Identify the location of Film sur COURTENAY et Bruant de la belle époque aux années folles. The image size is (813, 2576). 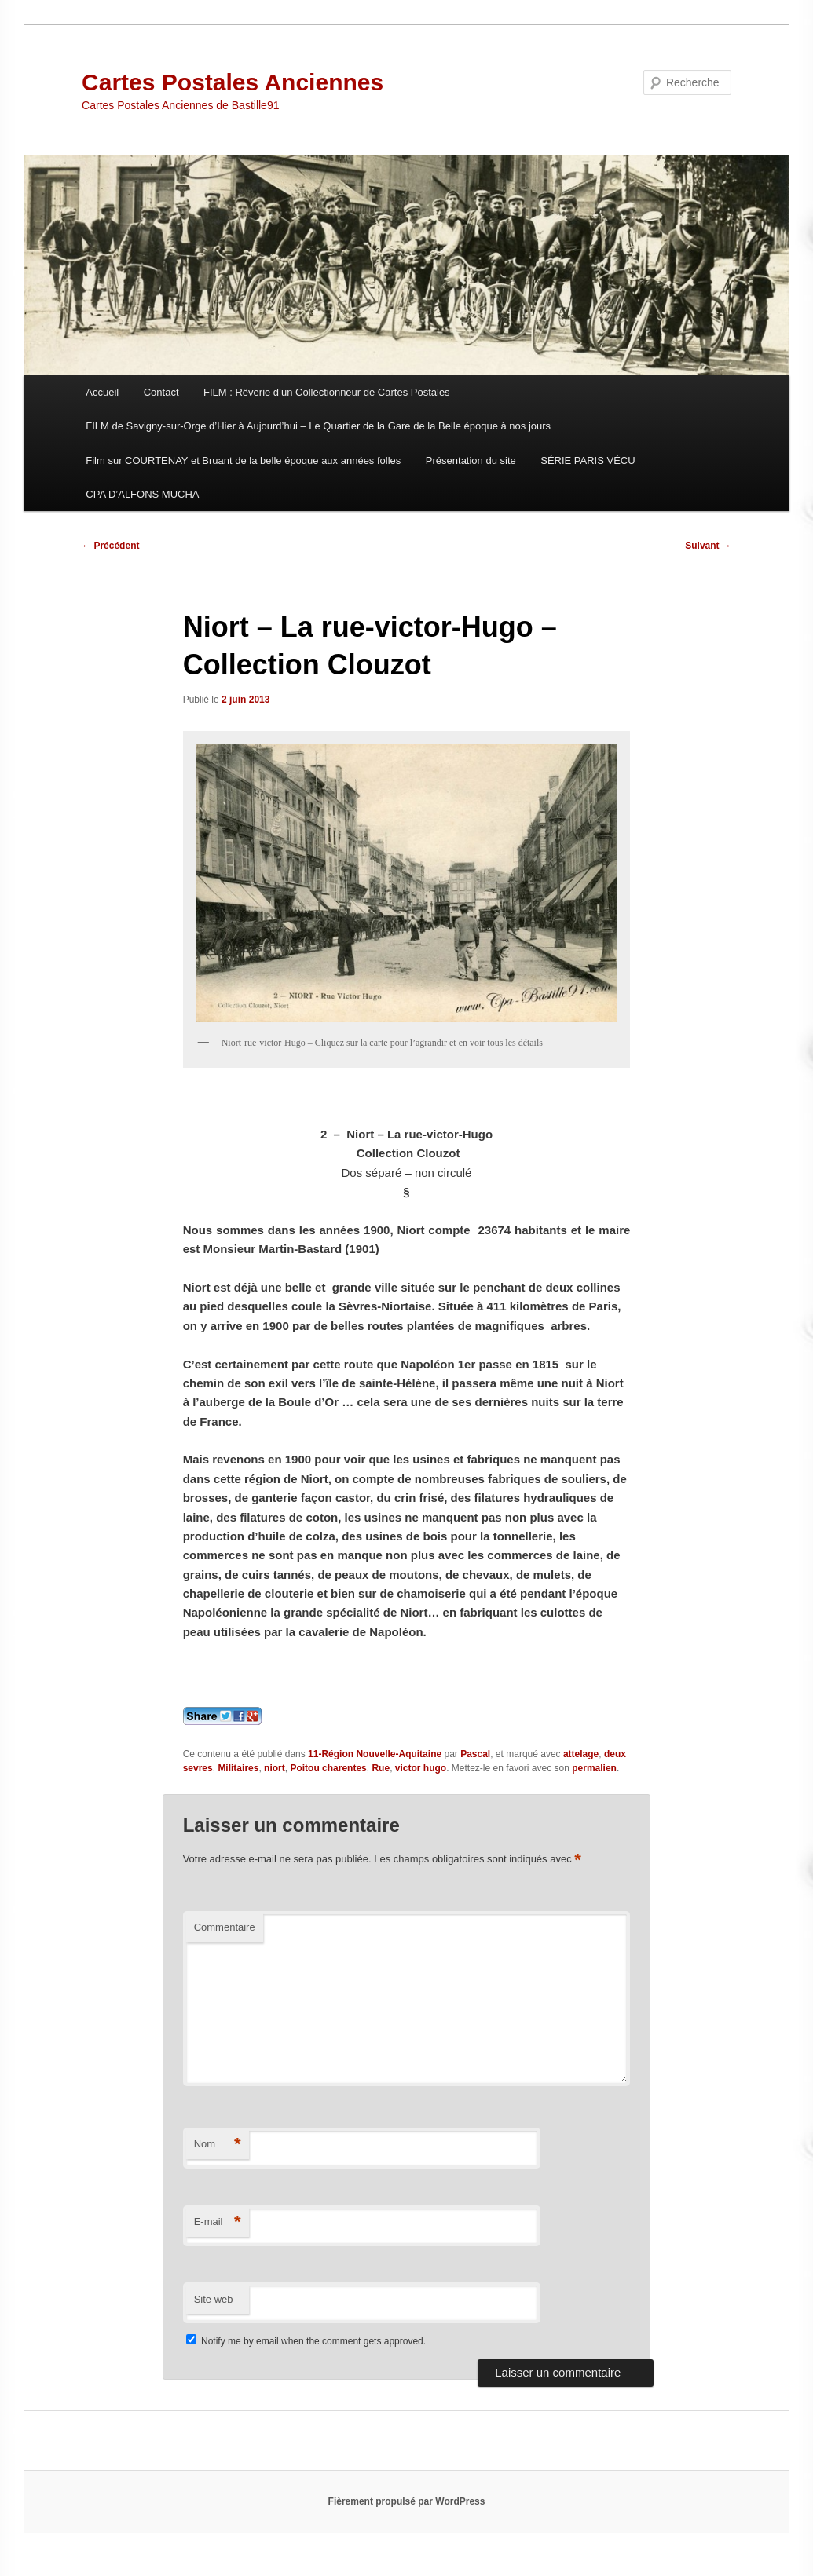
(243, 460).